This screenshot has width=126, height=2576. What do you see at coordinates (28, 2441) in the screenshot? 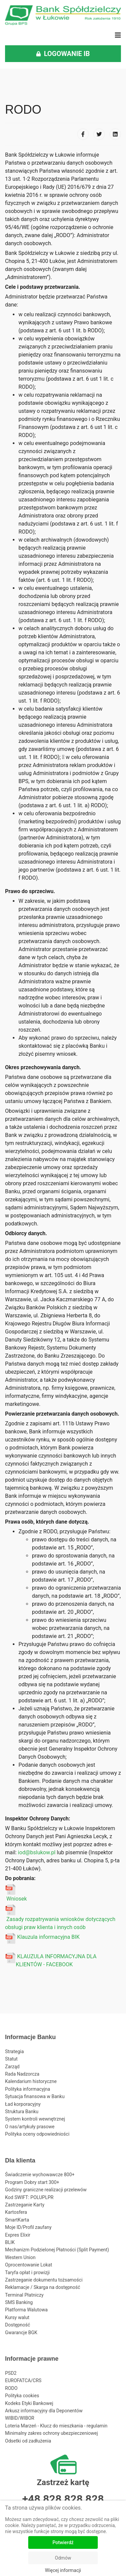
I see `Odsetki od zadłużenia` at bounding box center [28, 2441].